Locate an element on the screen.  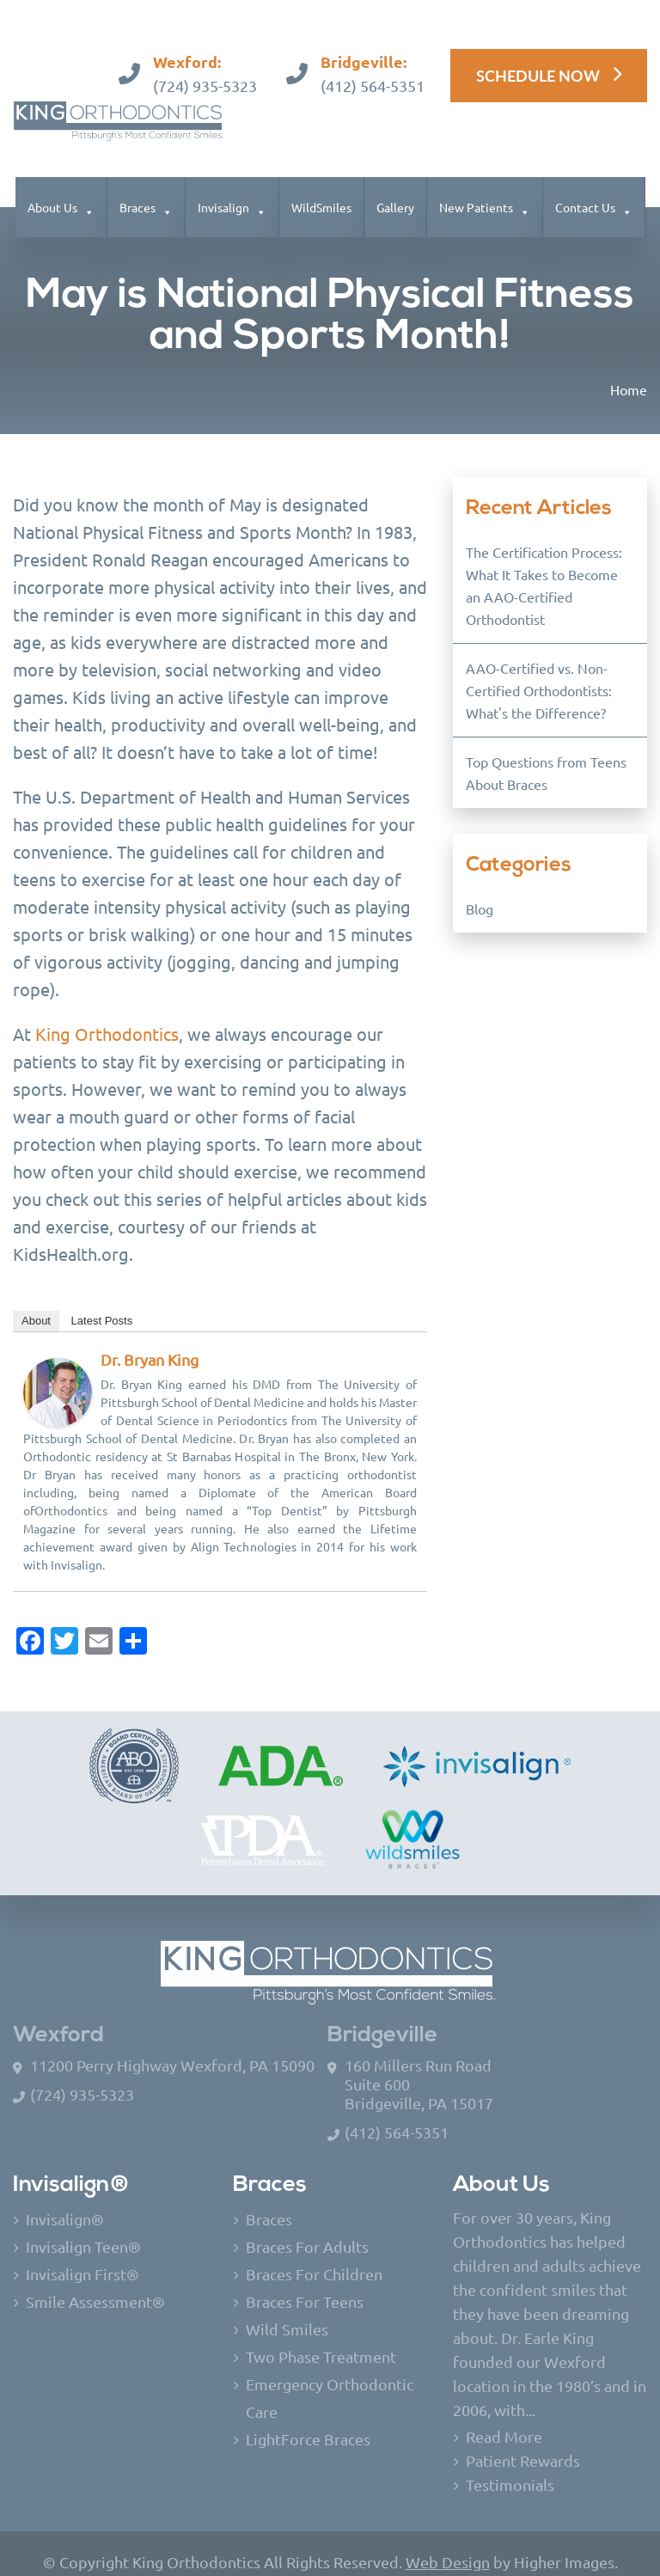
Contact Us is located at coordinates (585, 190).